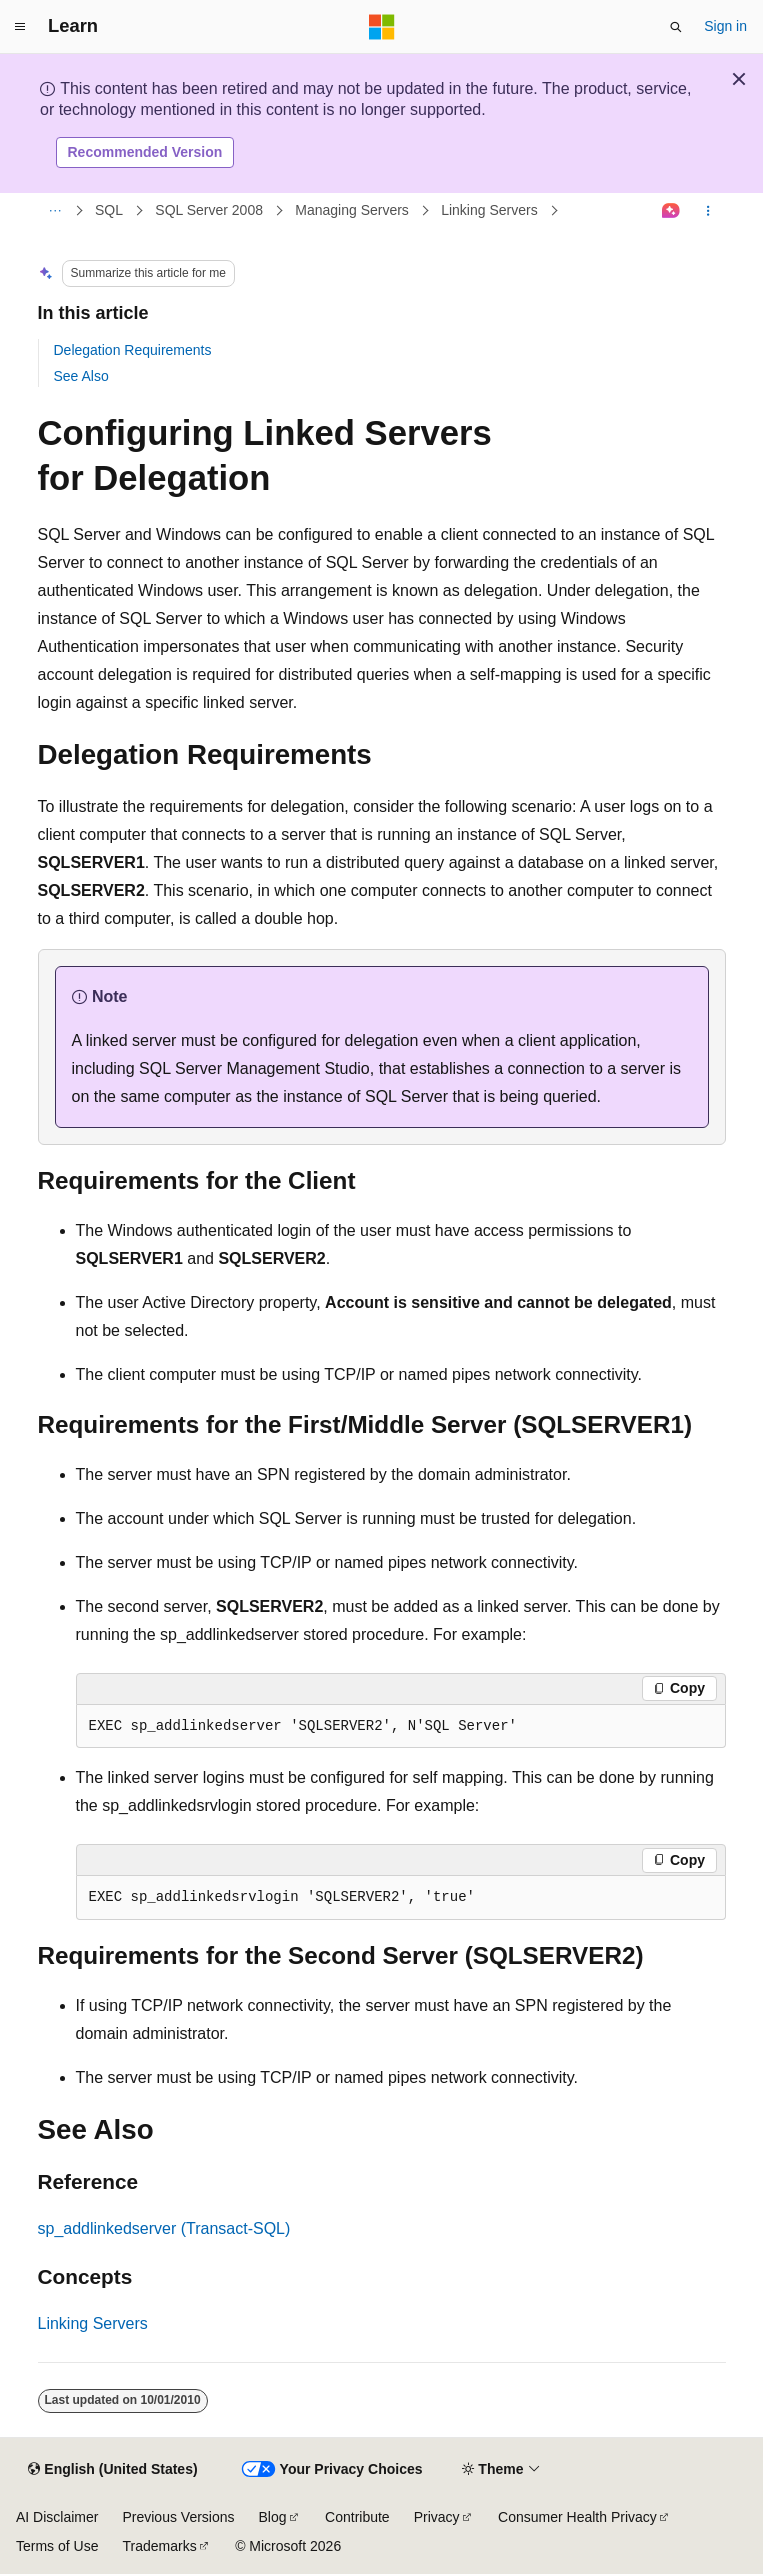  Describe the element at coordinates (577, 2517) in the screenshot. I see `Consumer Health Privacy` at that location.